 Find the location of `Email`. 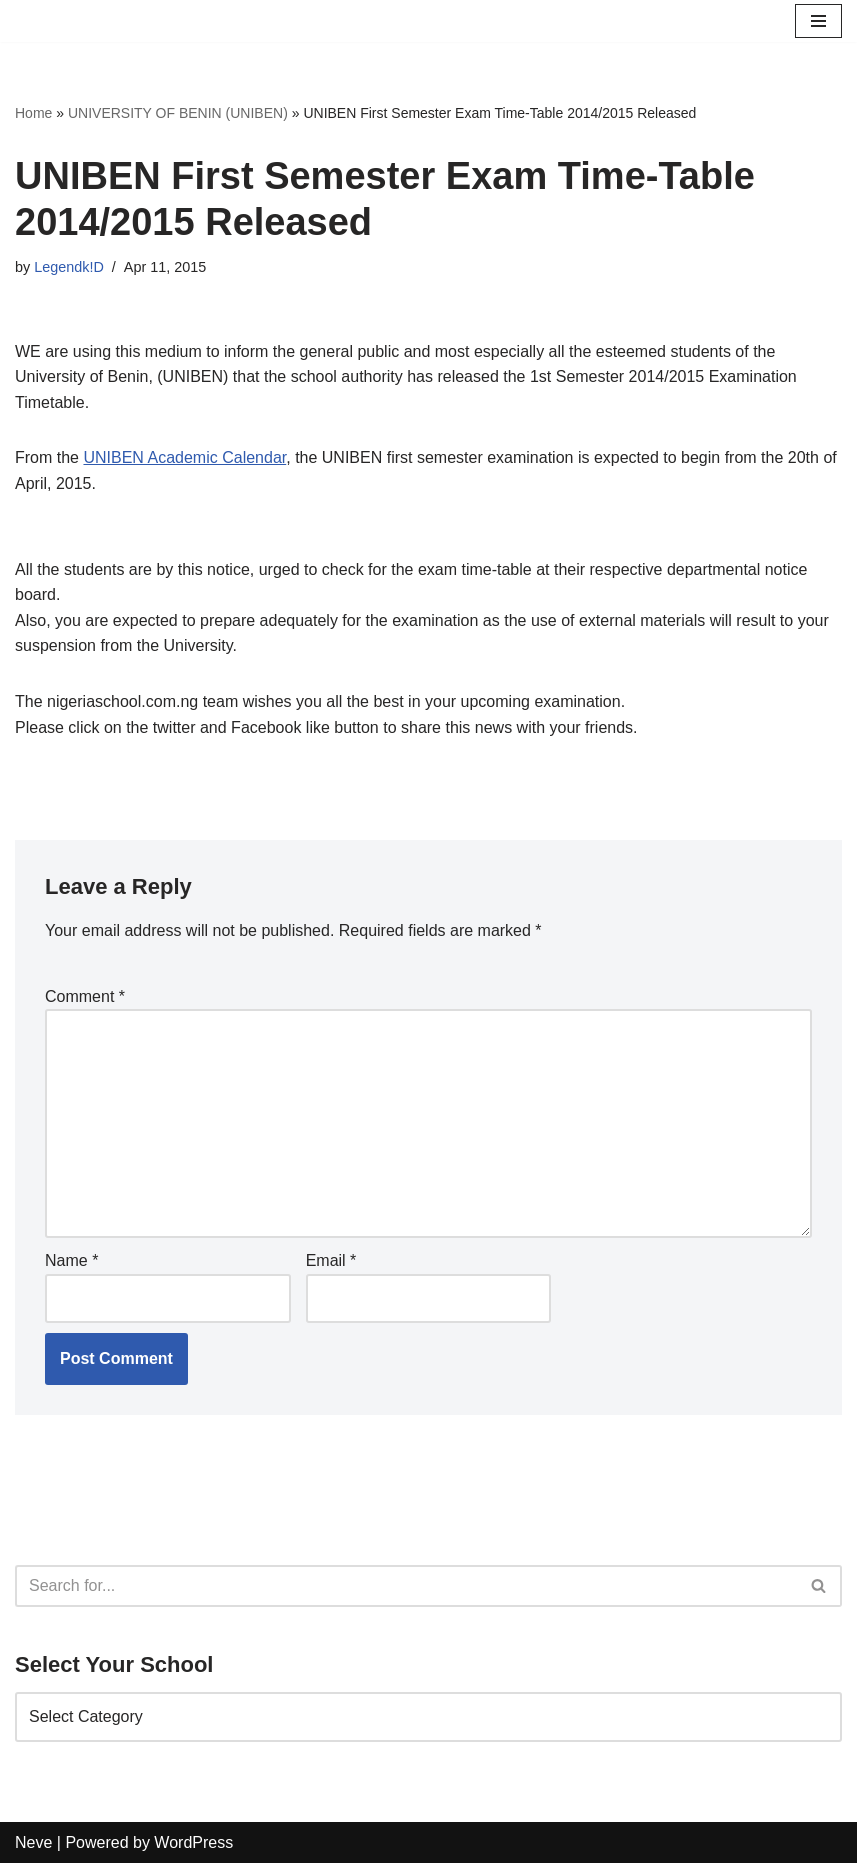

Email is located at coordinates (331, 1260).